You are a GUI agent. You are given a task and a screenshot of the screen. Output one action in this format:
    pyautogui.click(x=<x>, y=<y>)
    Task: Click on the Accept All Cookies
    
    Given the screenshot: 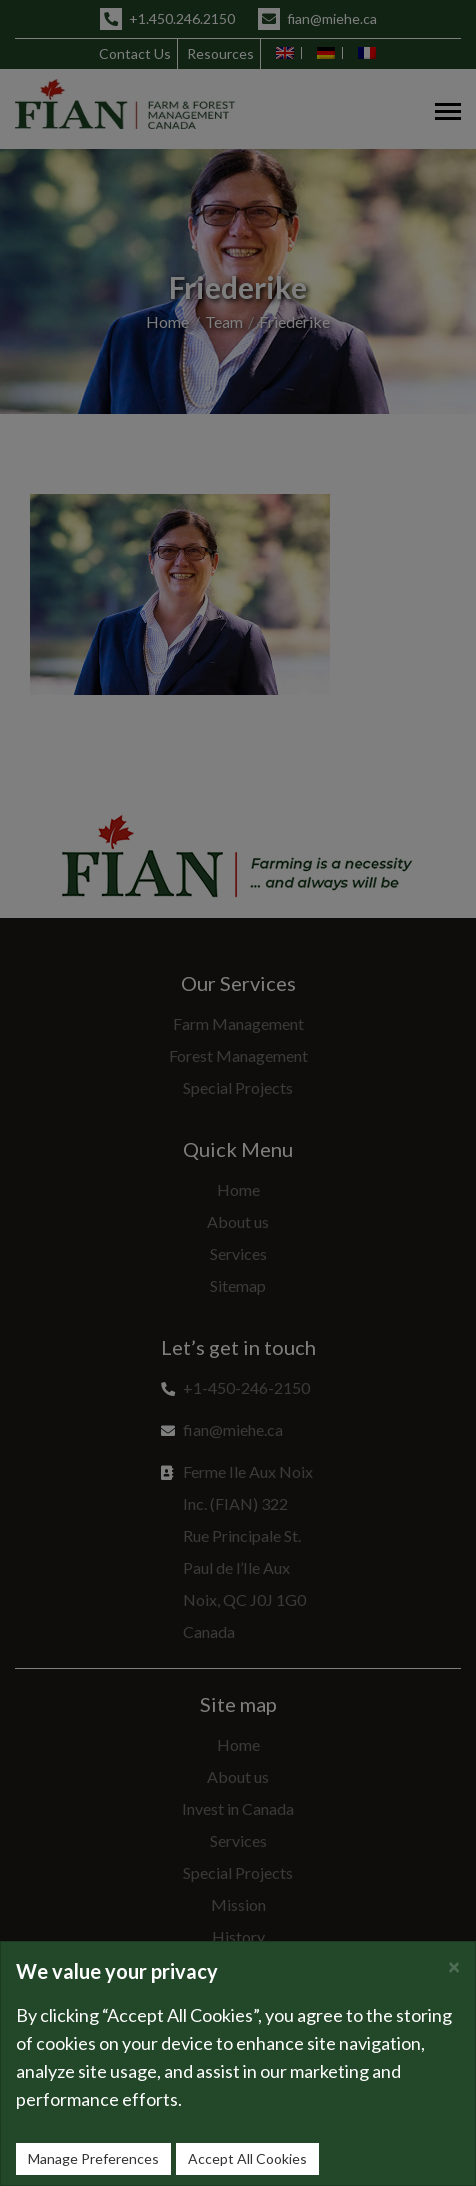 What is the action you would take?
    pyautogui.click(x=247, y=2158)
    